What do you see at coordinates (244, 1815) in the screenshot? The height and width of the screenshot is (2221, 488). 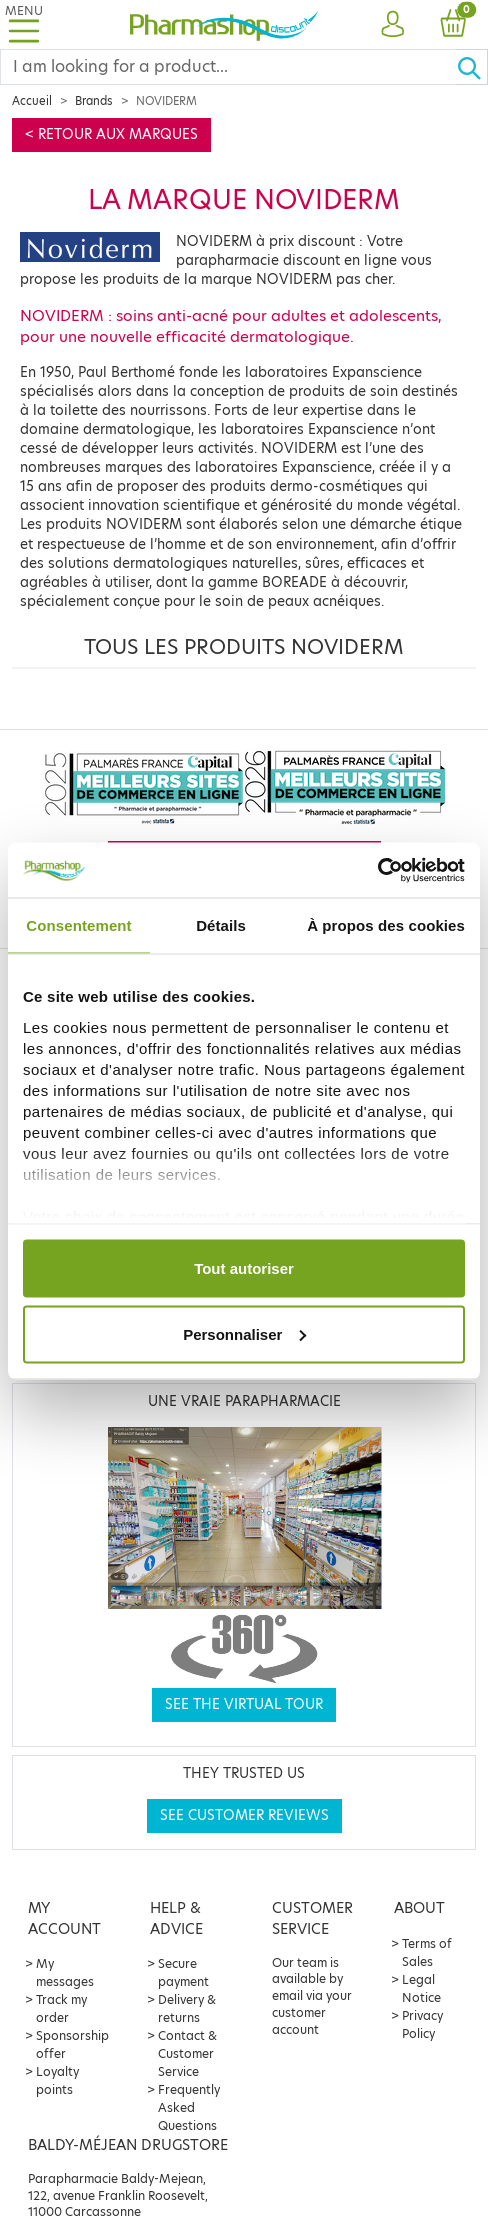 I see `See customer reviews` at bounding box center [244, 1815].